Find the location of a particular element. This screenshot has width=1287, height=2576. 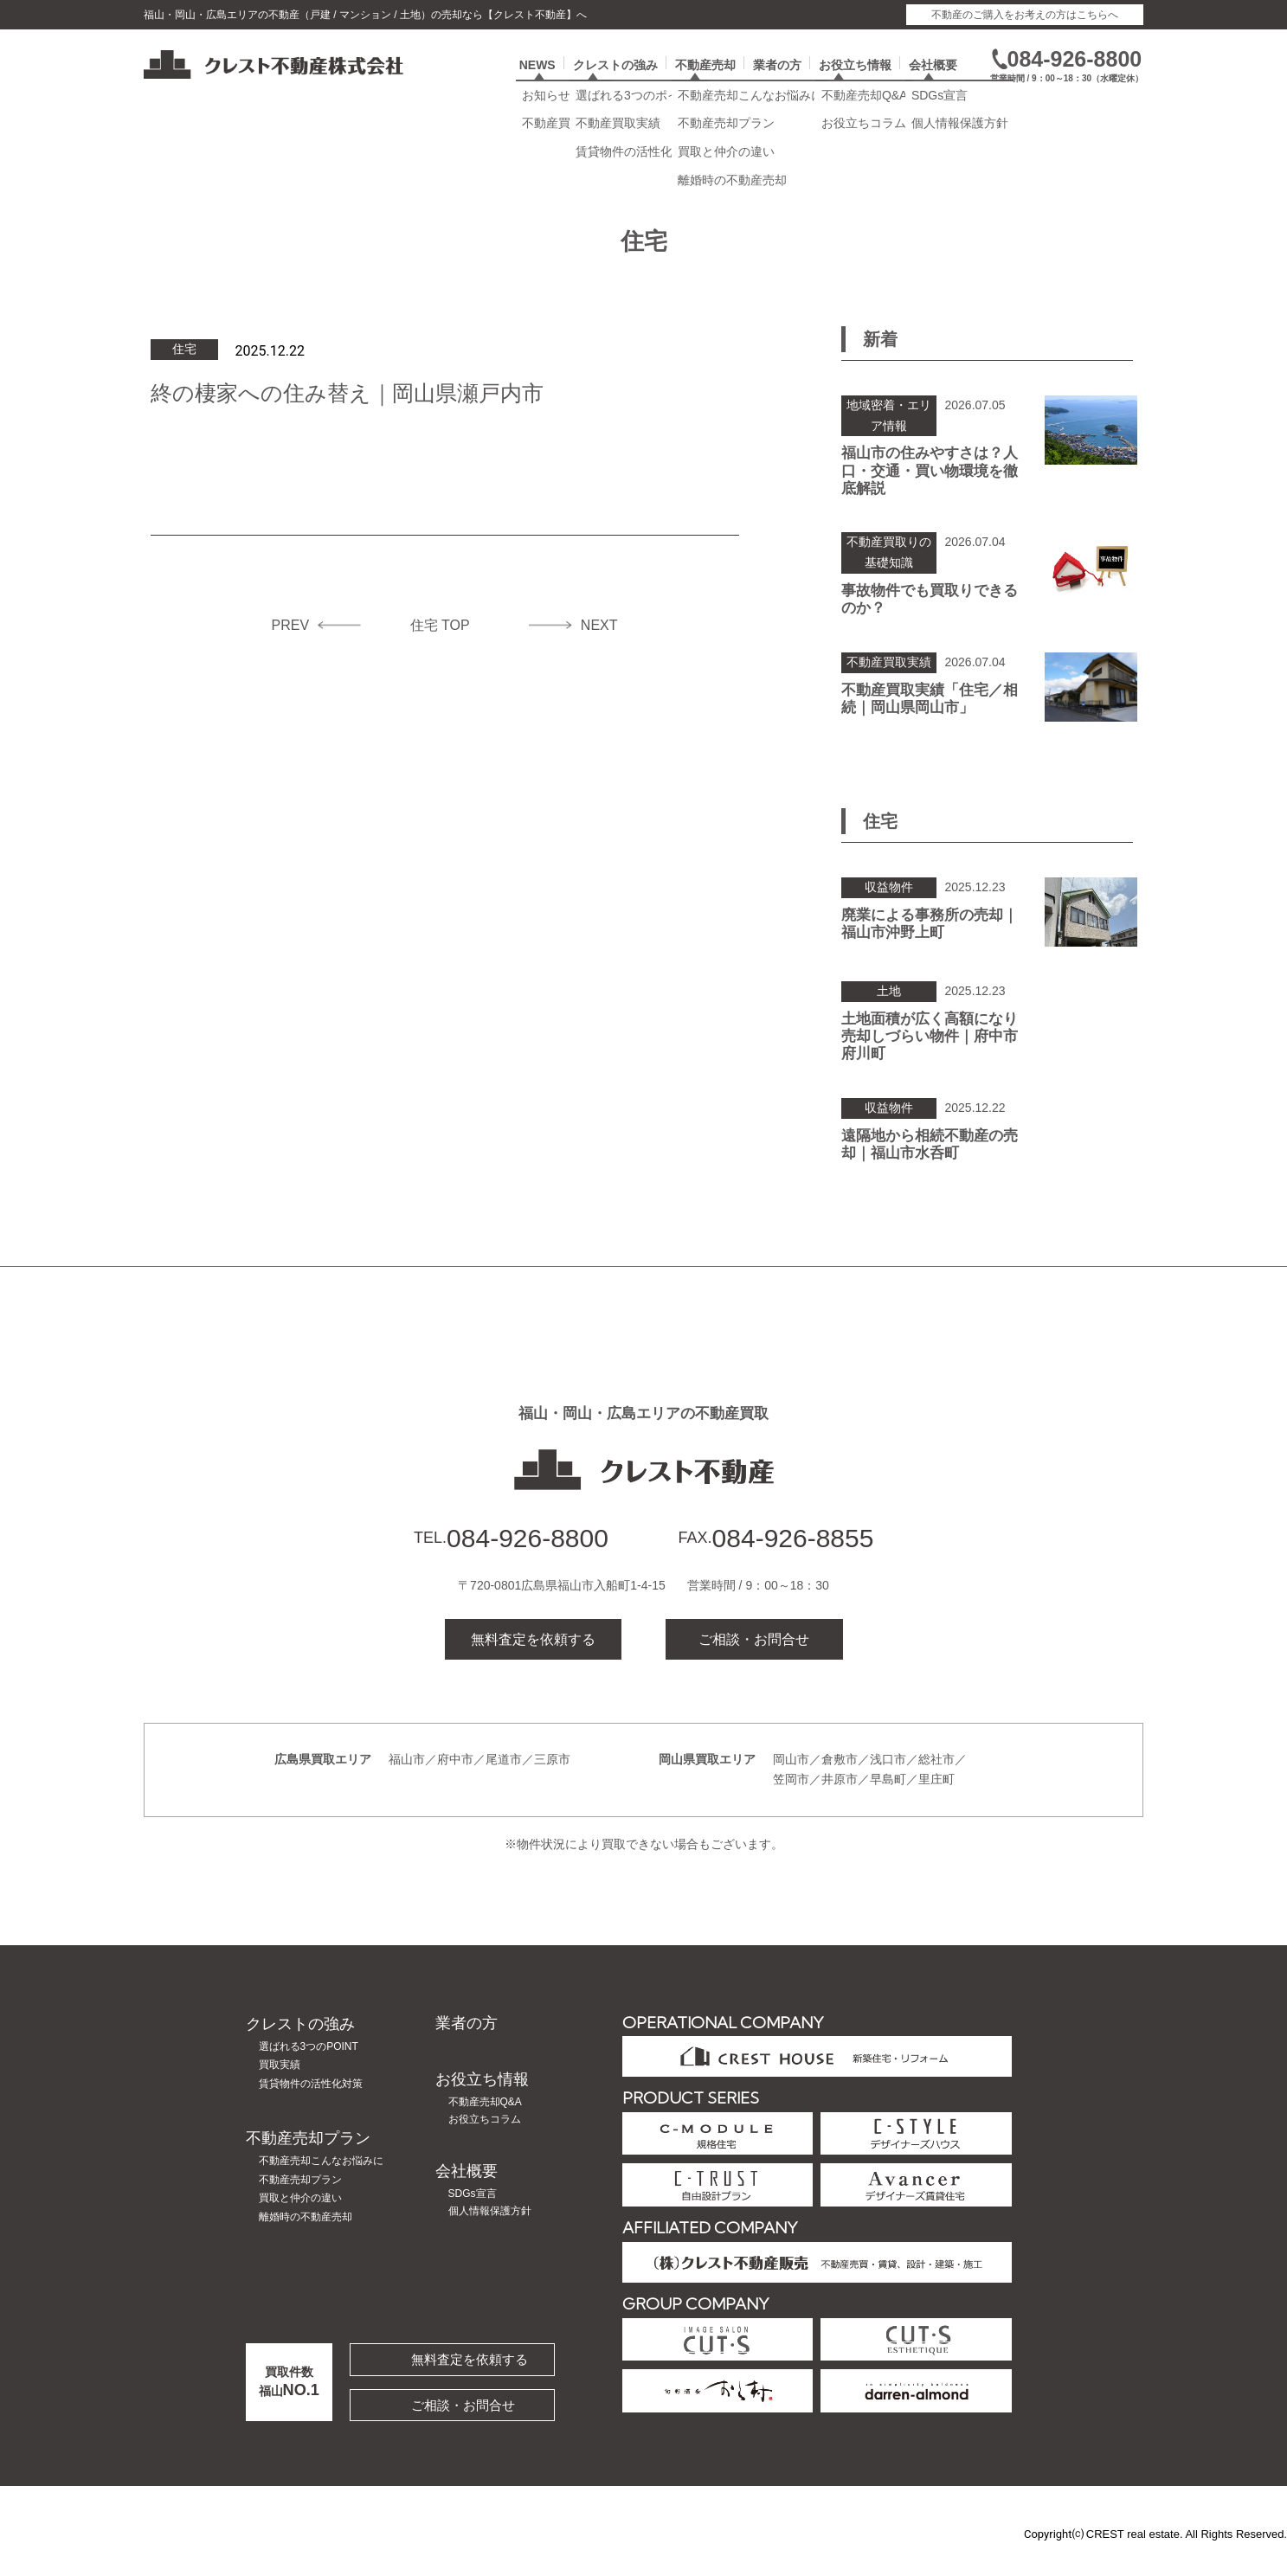

離婚時の不動産売却 is located at coordinates (305, 2241).